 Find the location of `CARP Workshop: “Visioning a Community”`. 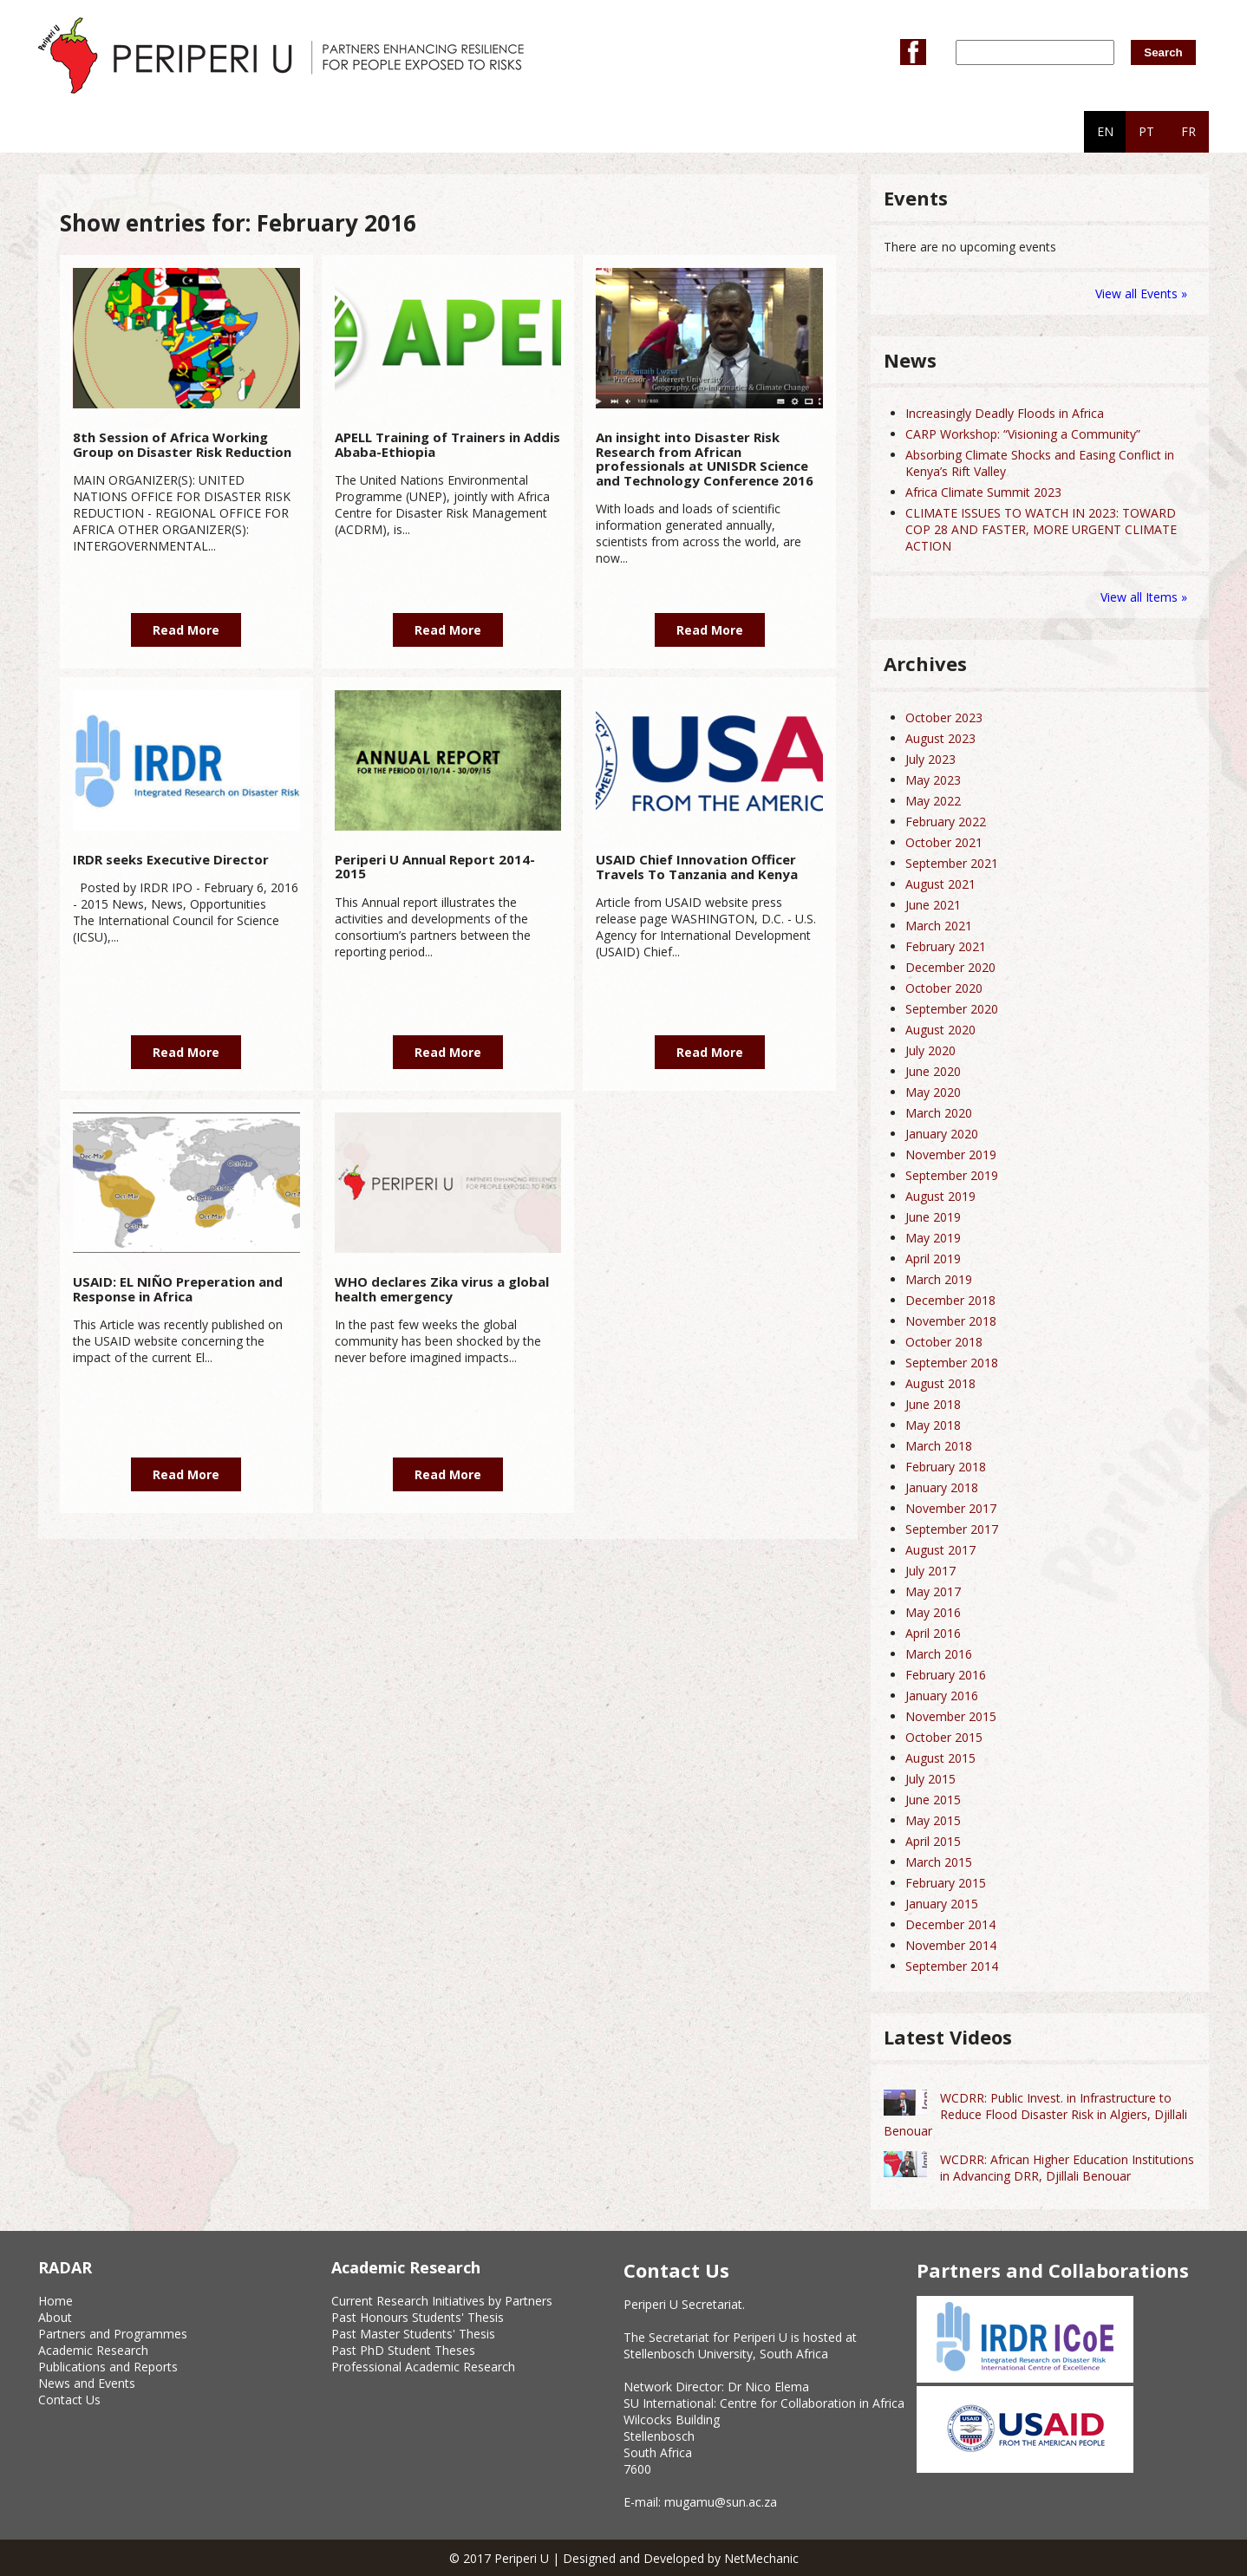

CARP Workshop: “Visioning a Community” is located at coordinates (1022, 434).